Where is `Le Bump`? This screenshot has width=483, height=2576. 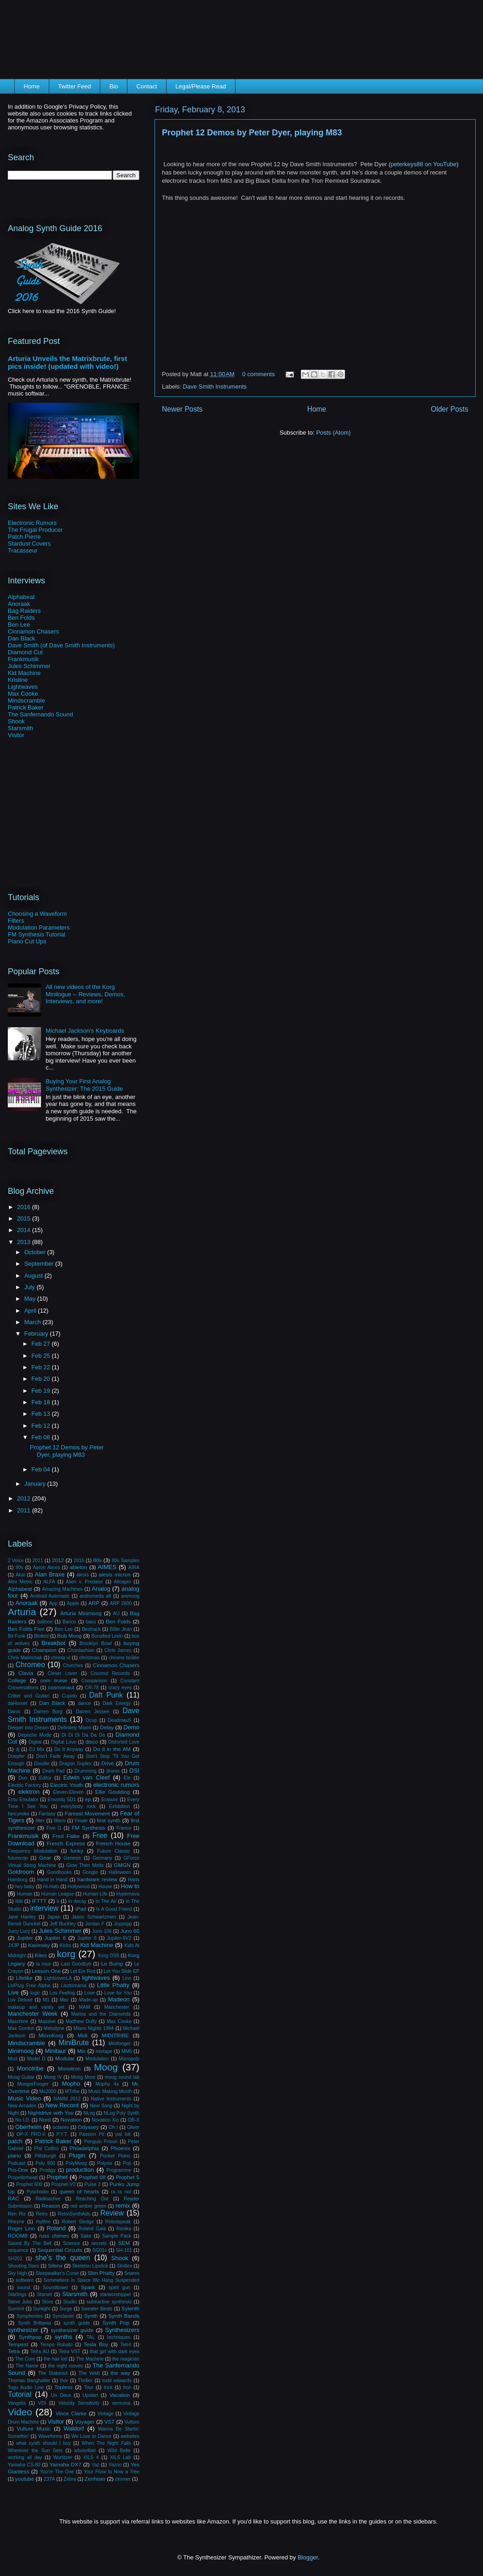
Le Bump is located at coordinates (112, 1963).